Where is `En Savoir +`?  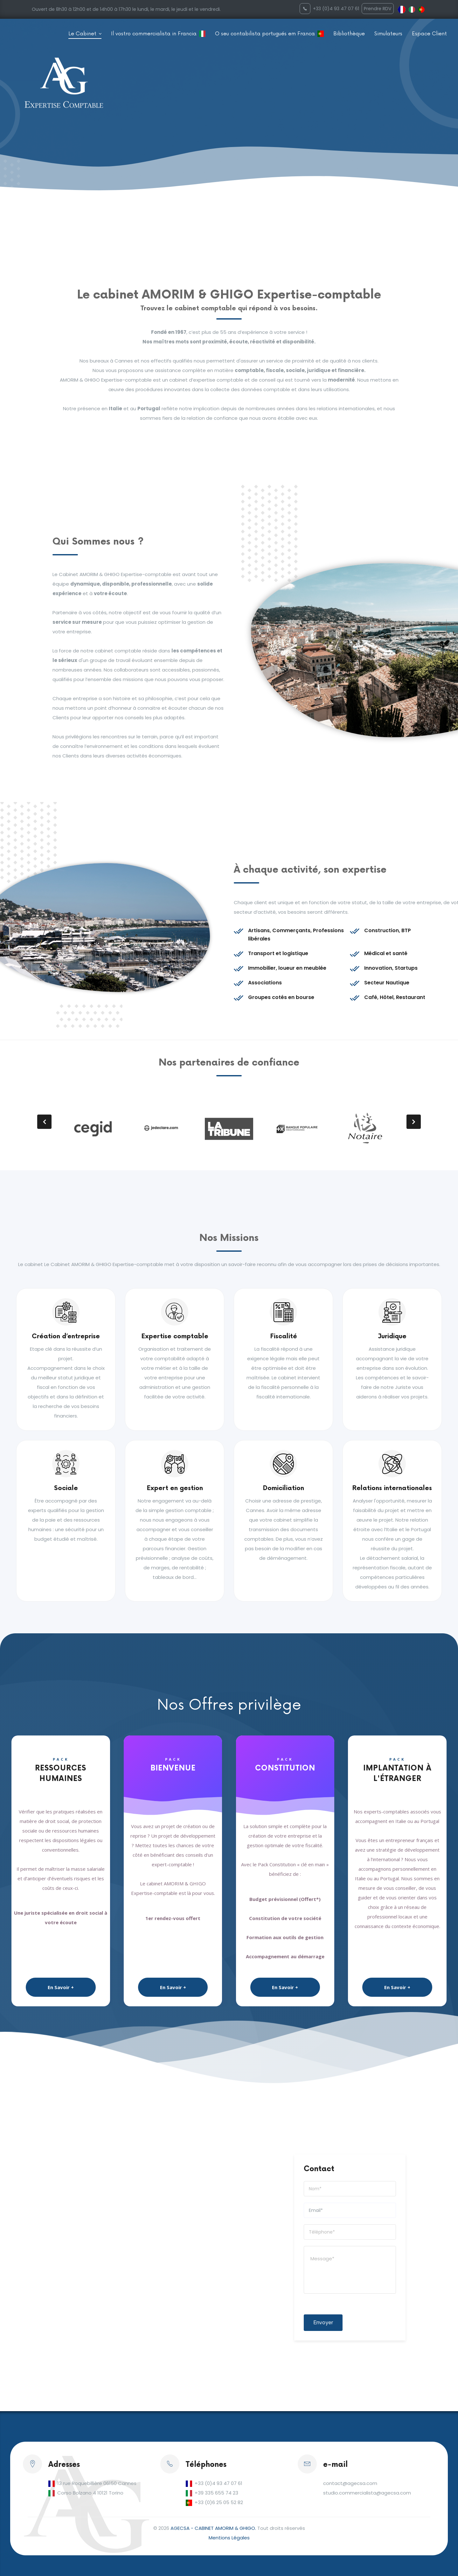 En Savoir + is located at coordinates (61, 1987).